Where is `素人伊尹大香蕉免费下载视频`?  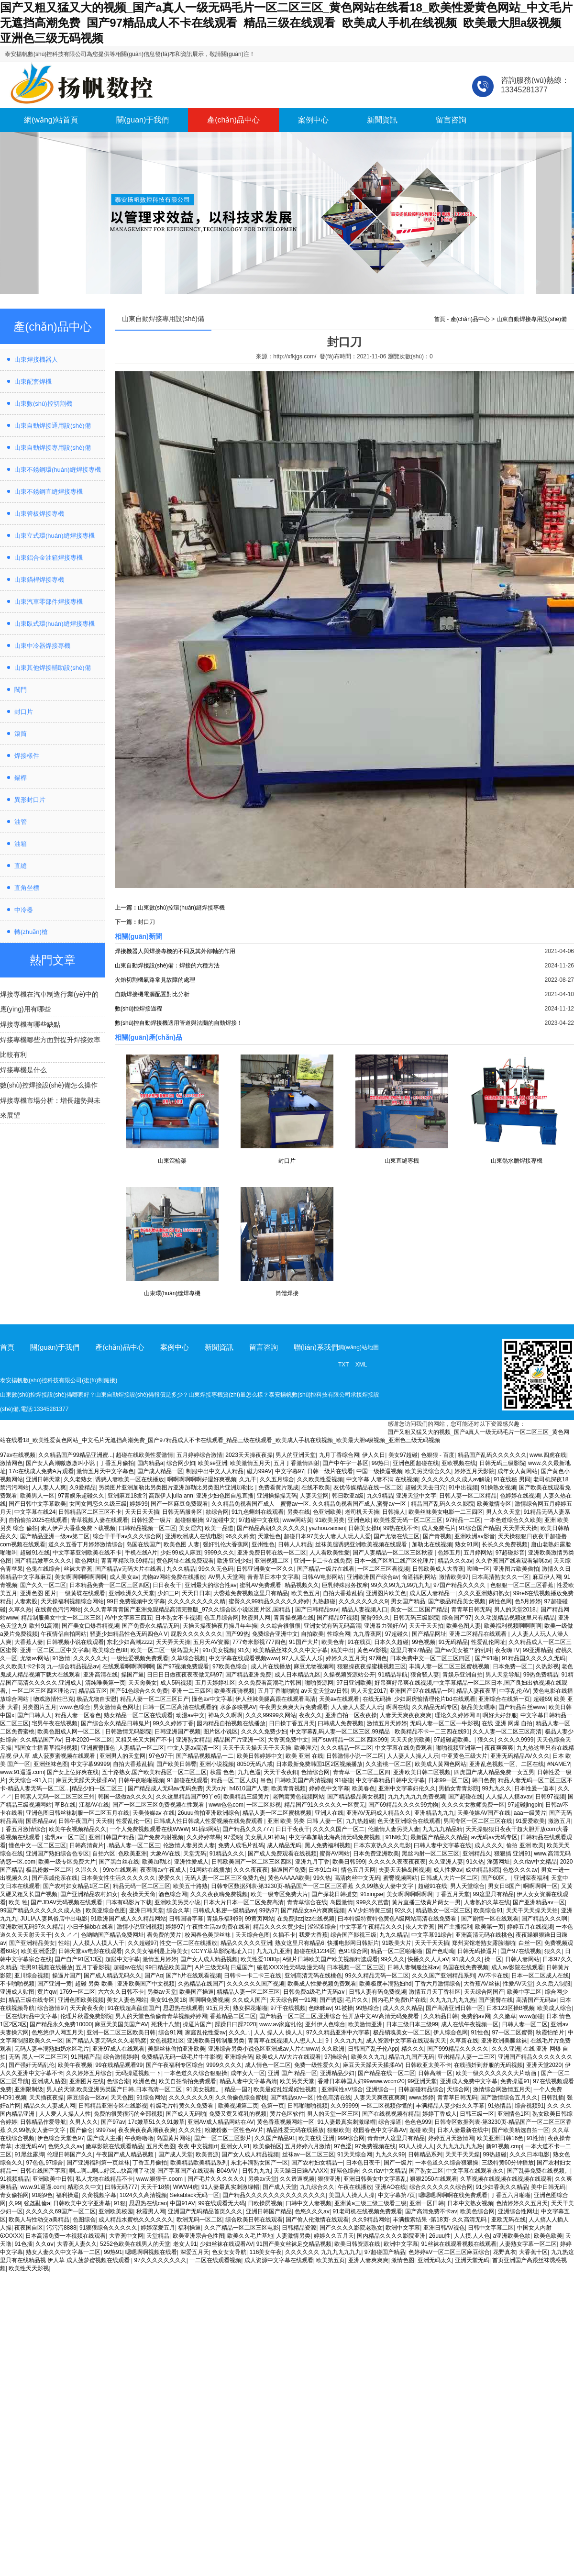
素人伊尹大香蕉免费下载视频 is located at coordinates (78, 1528).